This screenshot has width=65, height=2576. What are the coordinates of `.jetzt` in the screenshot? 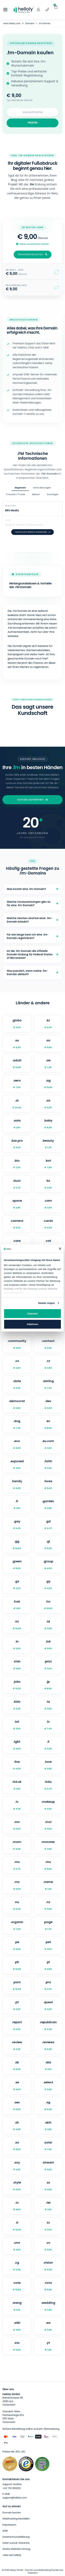 It's located at (48, 1664).